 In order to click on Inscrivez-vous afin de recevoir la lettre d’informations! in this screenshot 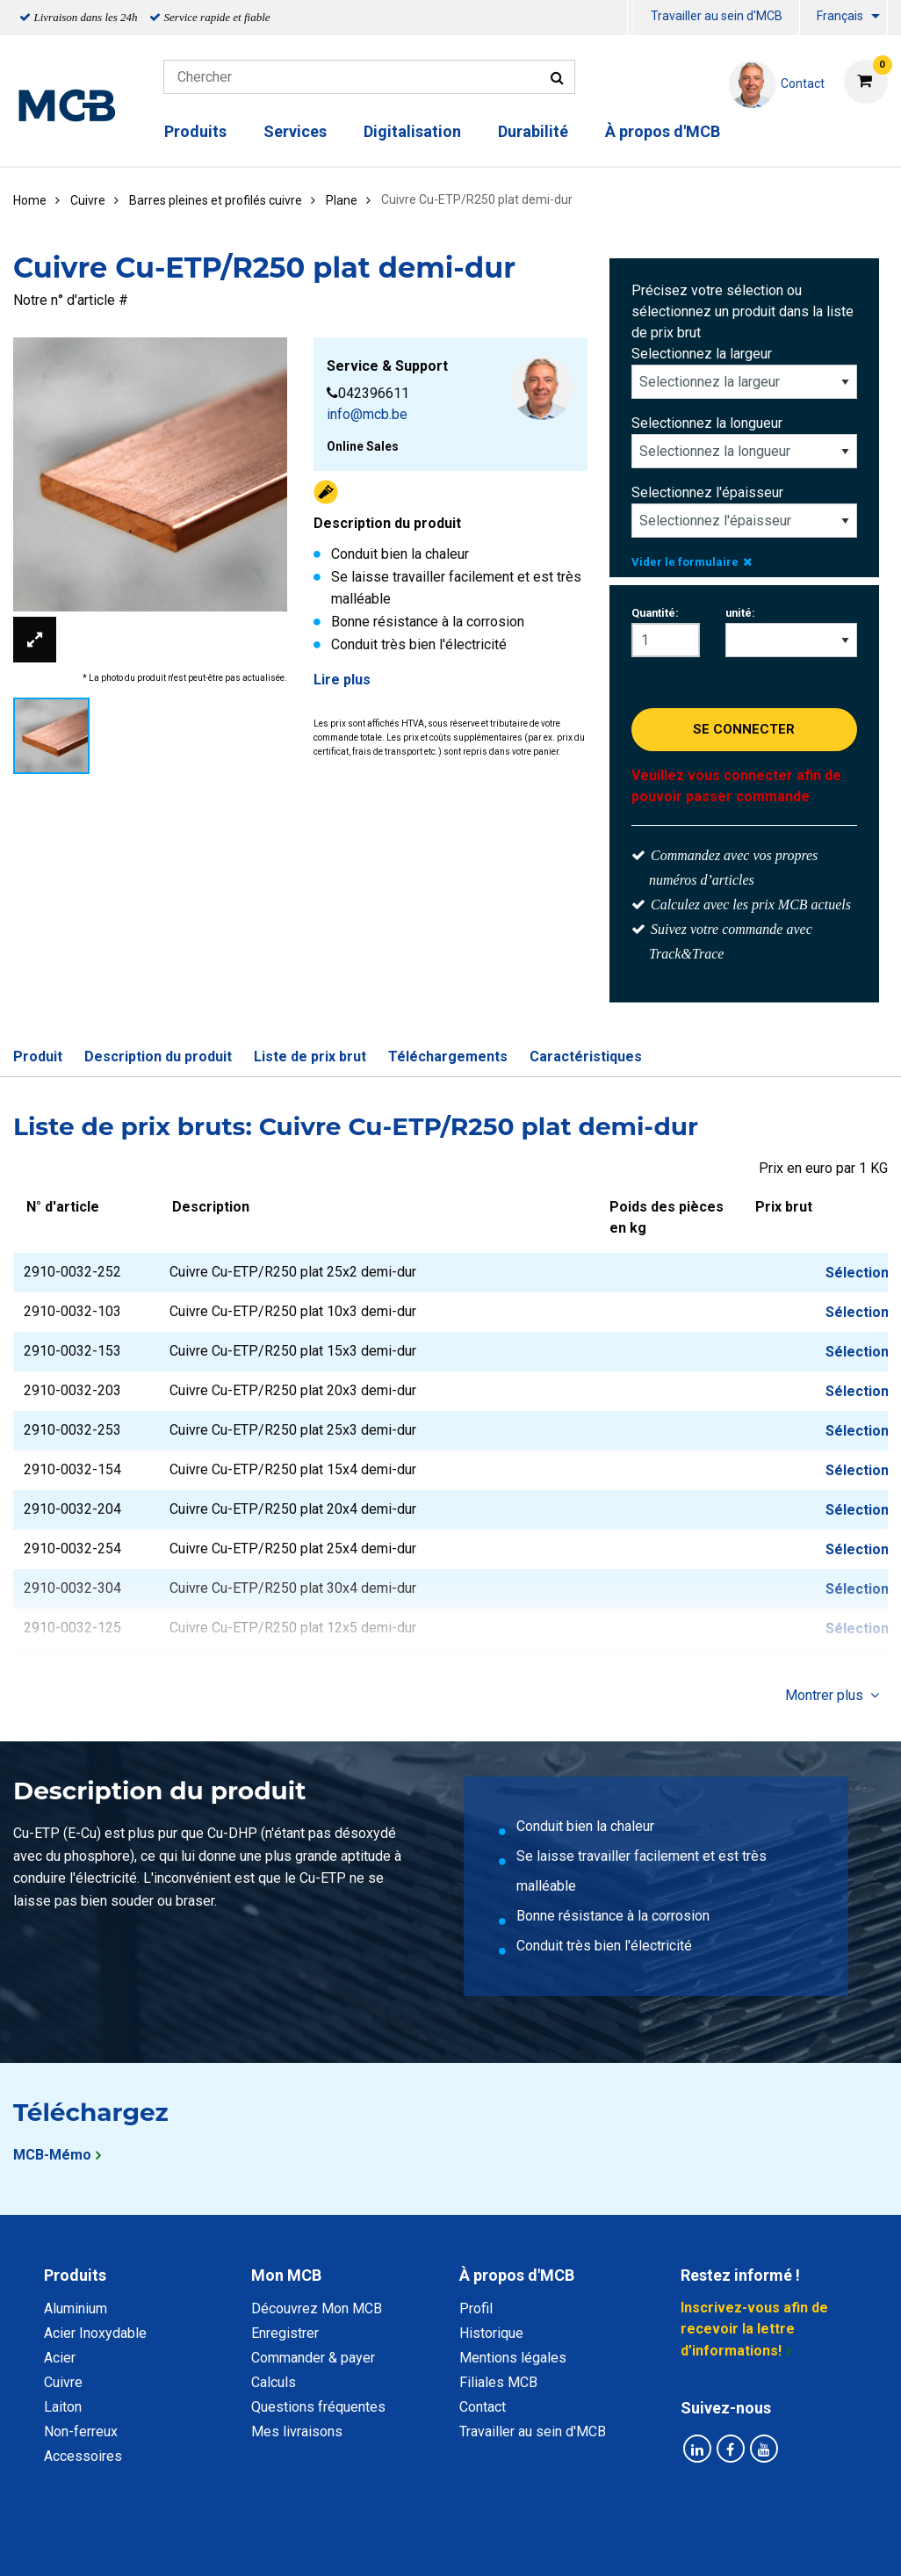, I will do `click(754, 2329)`.